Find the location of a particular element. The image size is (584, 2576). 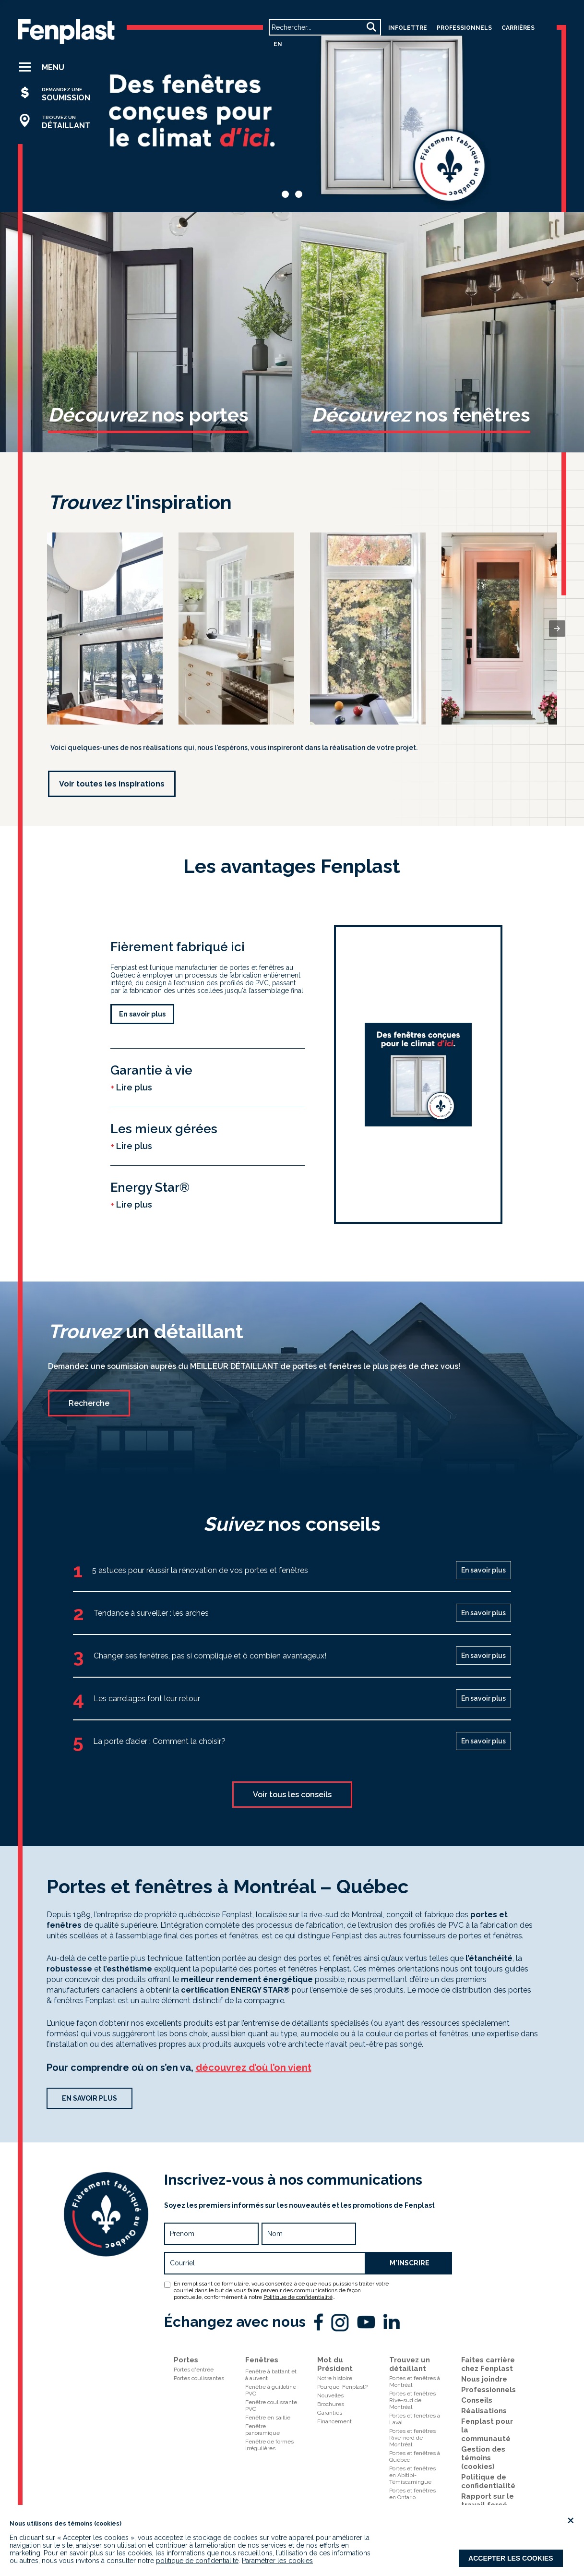

Portes d'entrée is located at coordinates (194, 2369).